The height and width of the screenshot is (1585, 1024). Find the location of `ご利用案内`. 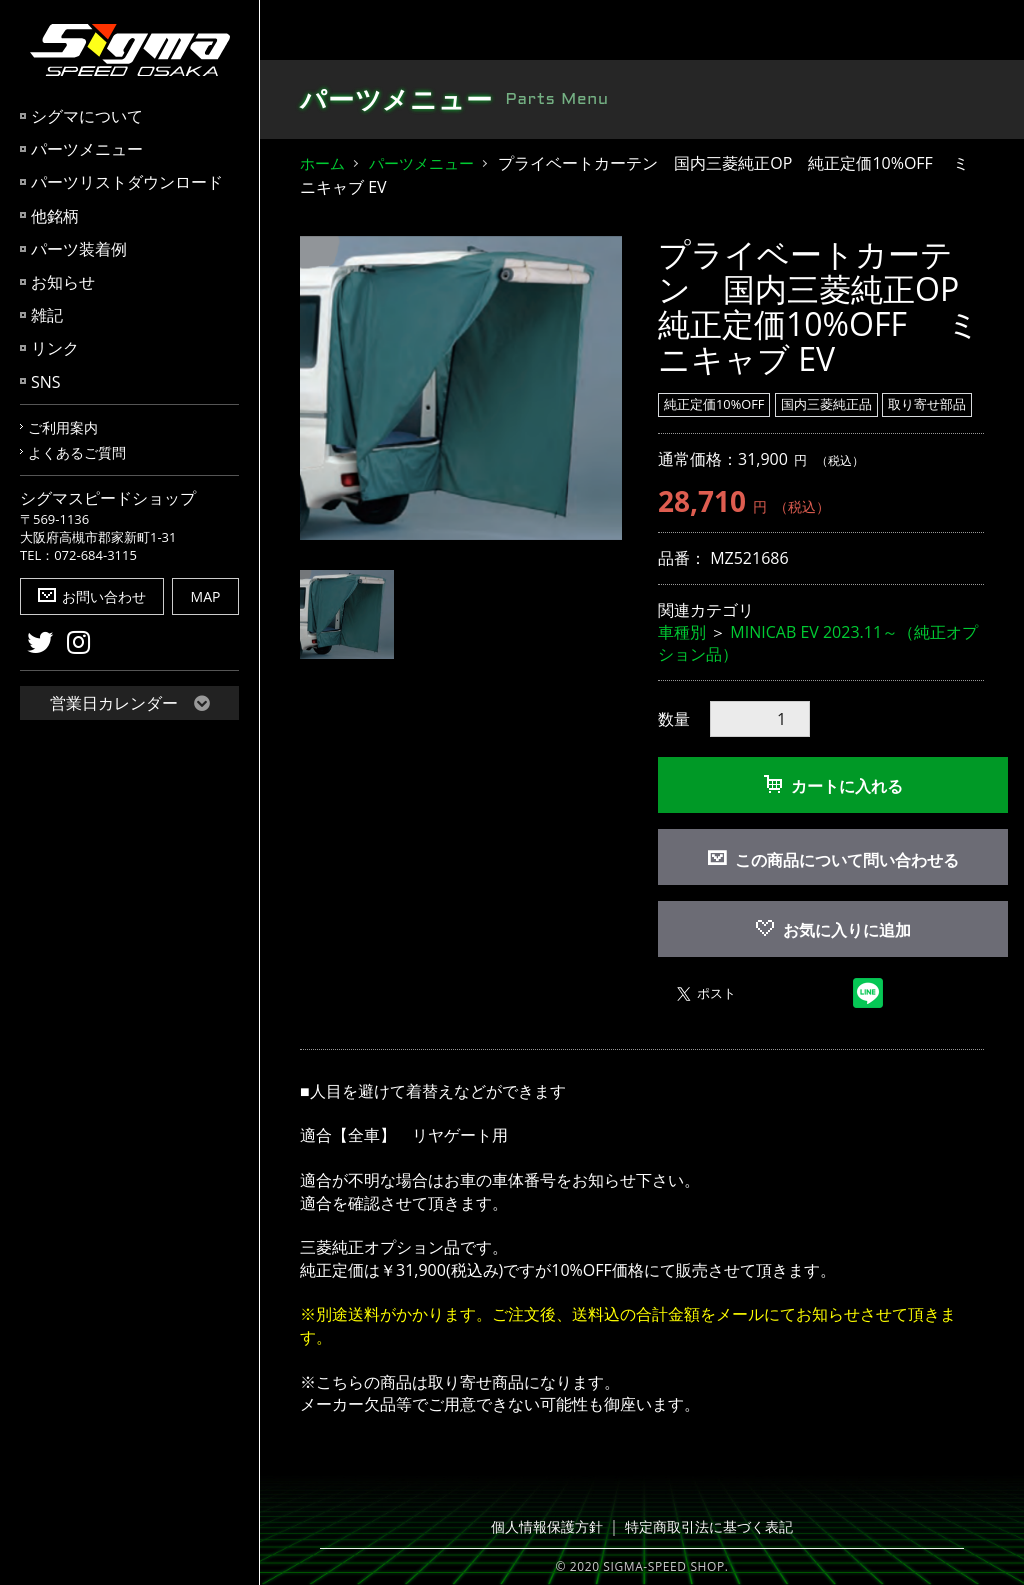

ご利用案内 is located at coordinates (63, 427).